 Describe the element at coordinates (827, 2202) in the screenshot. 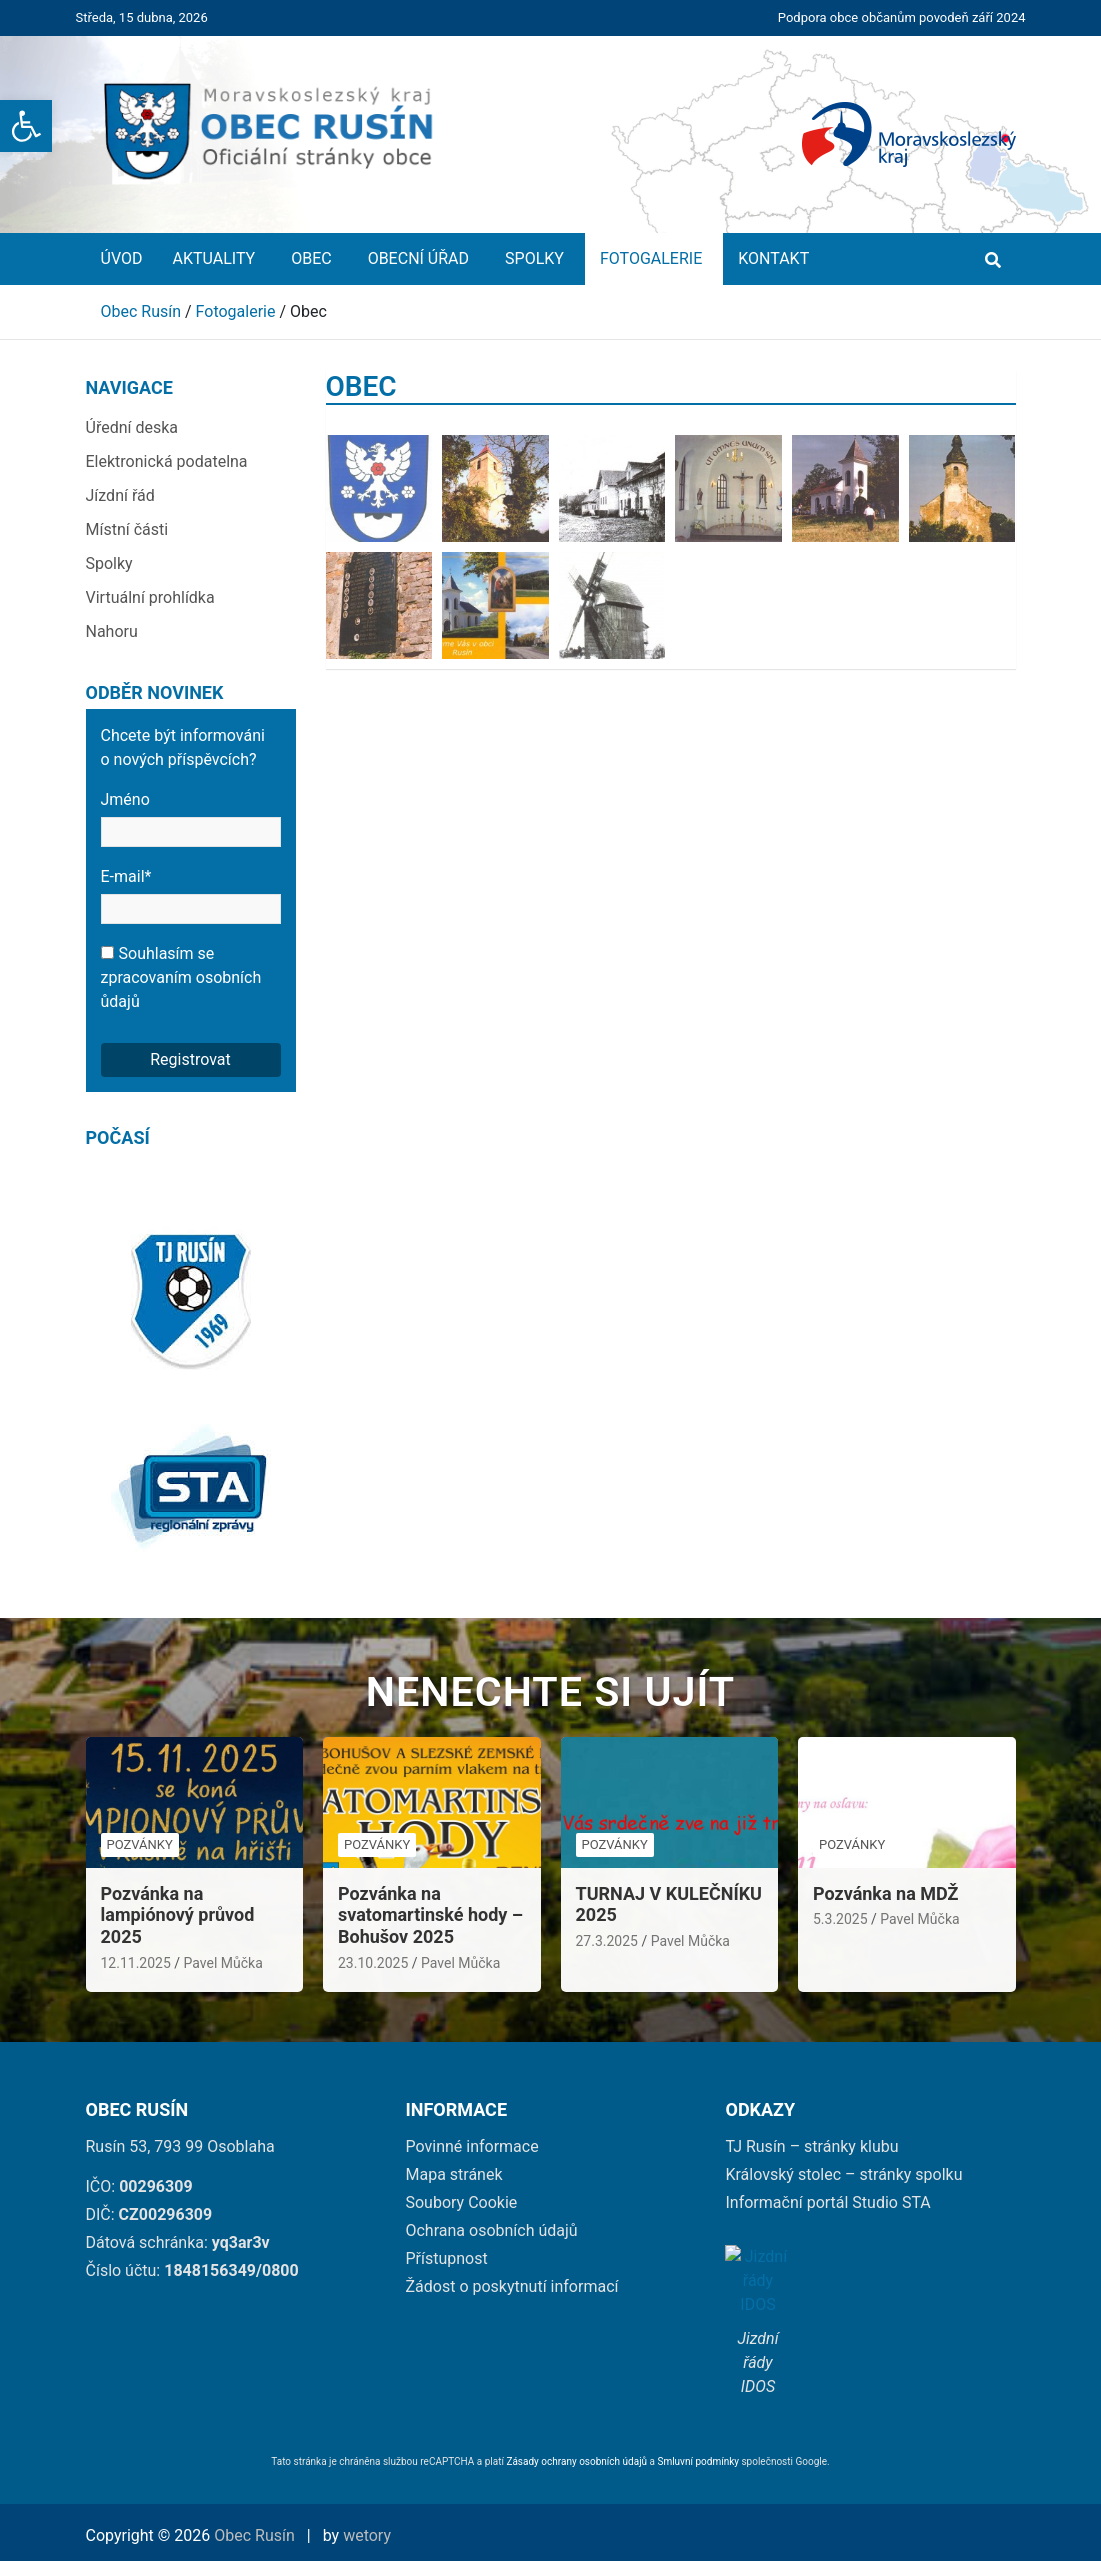

I see `Informační portál Studio STA [link]` at that location.